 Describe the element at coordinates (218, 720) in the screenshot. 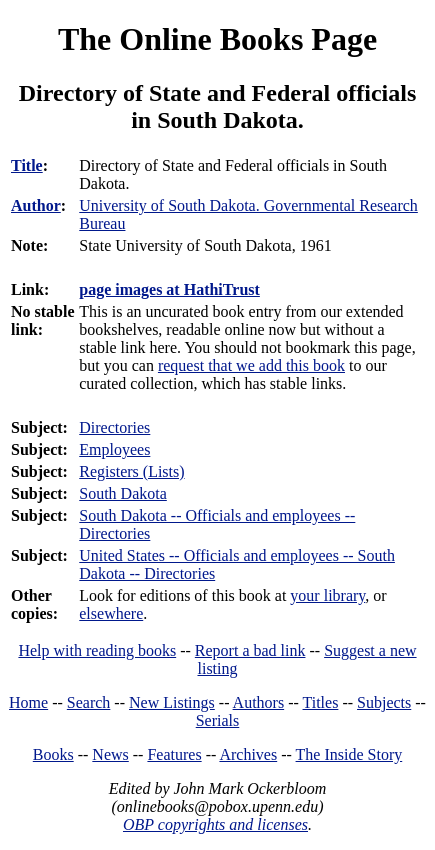

I see `Serials` at that location.